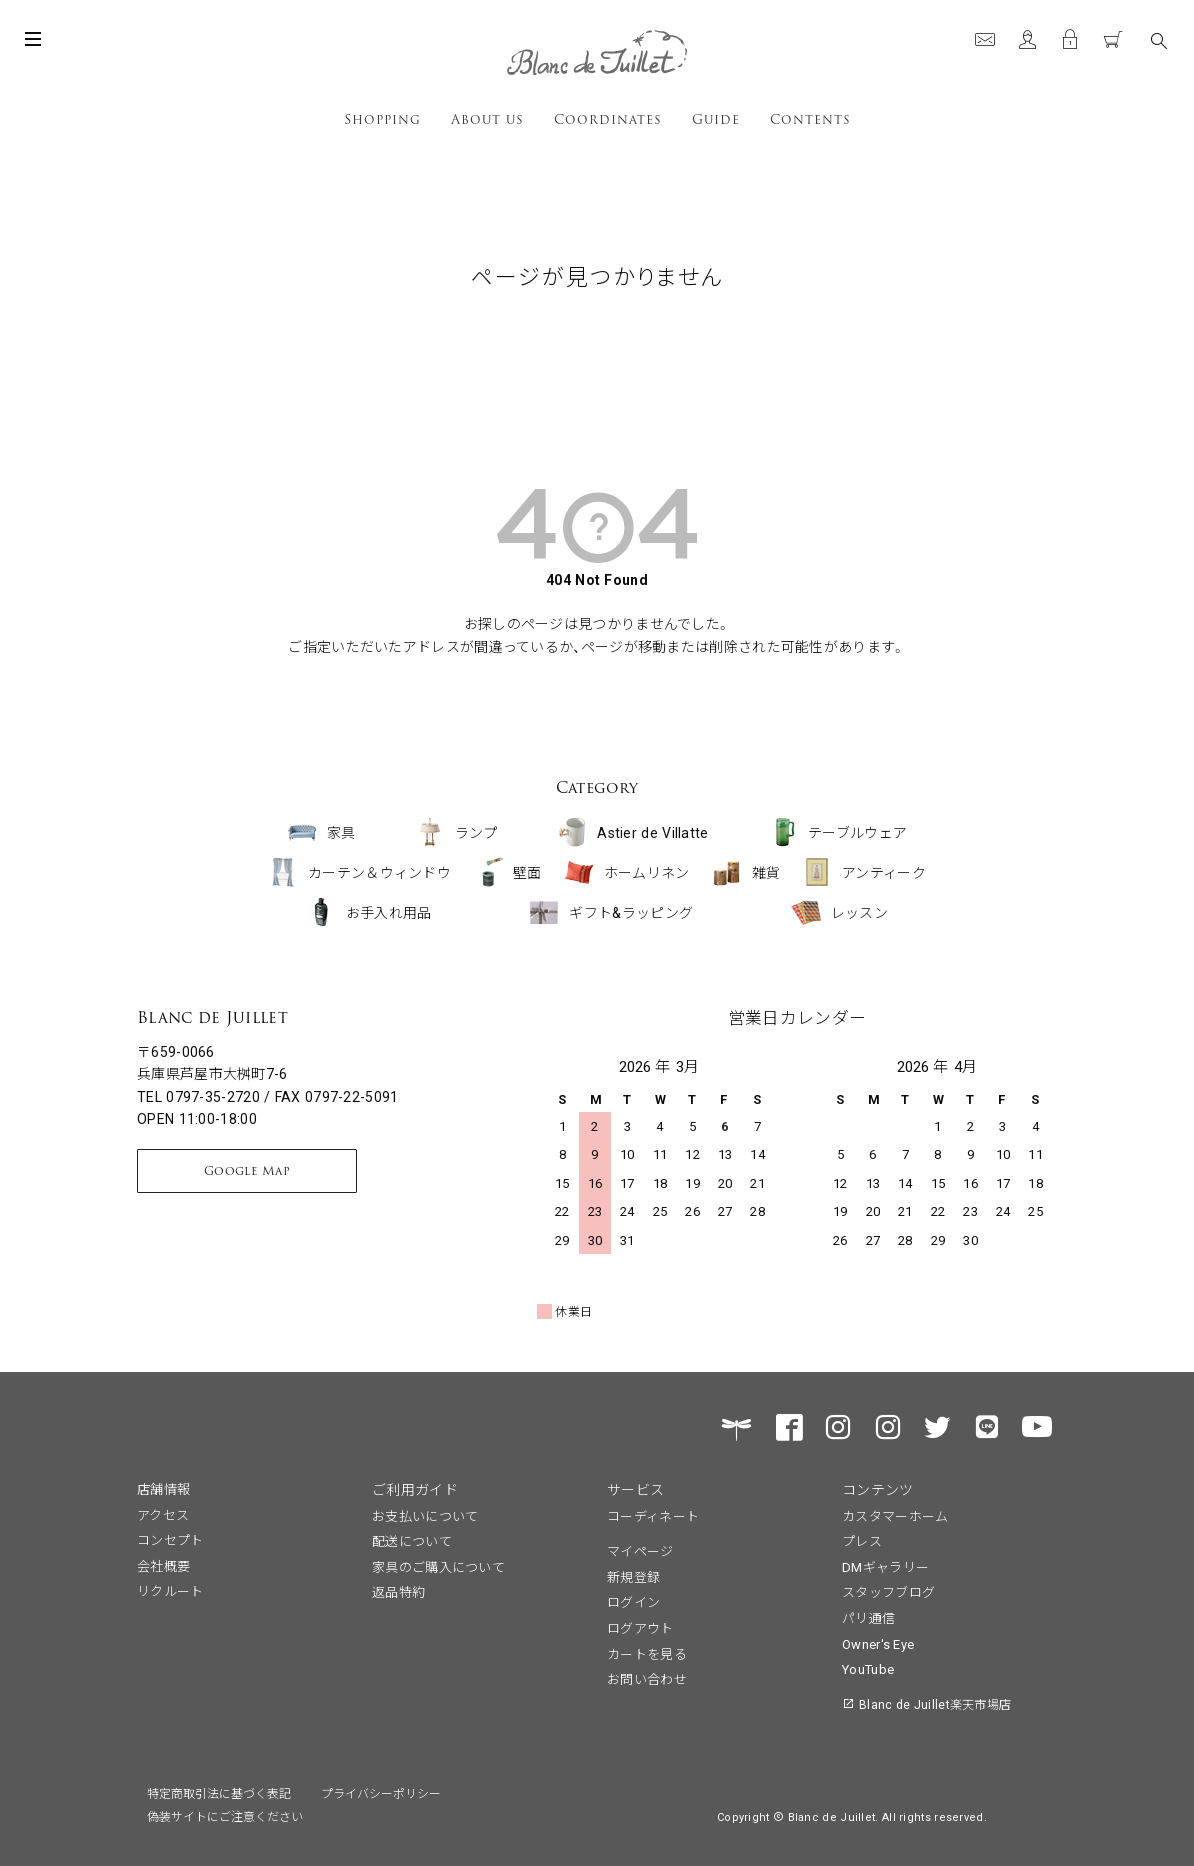  Describe the element at coordinates (438, 1566) in the screenshot. I see `家具のご購入について` at that location.